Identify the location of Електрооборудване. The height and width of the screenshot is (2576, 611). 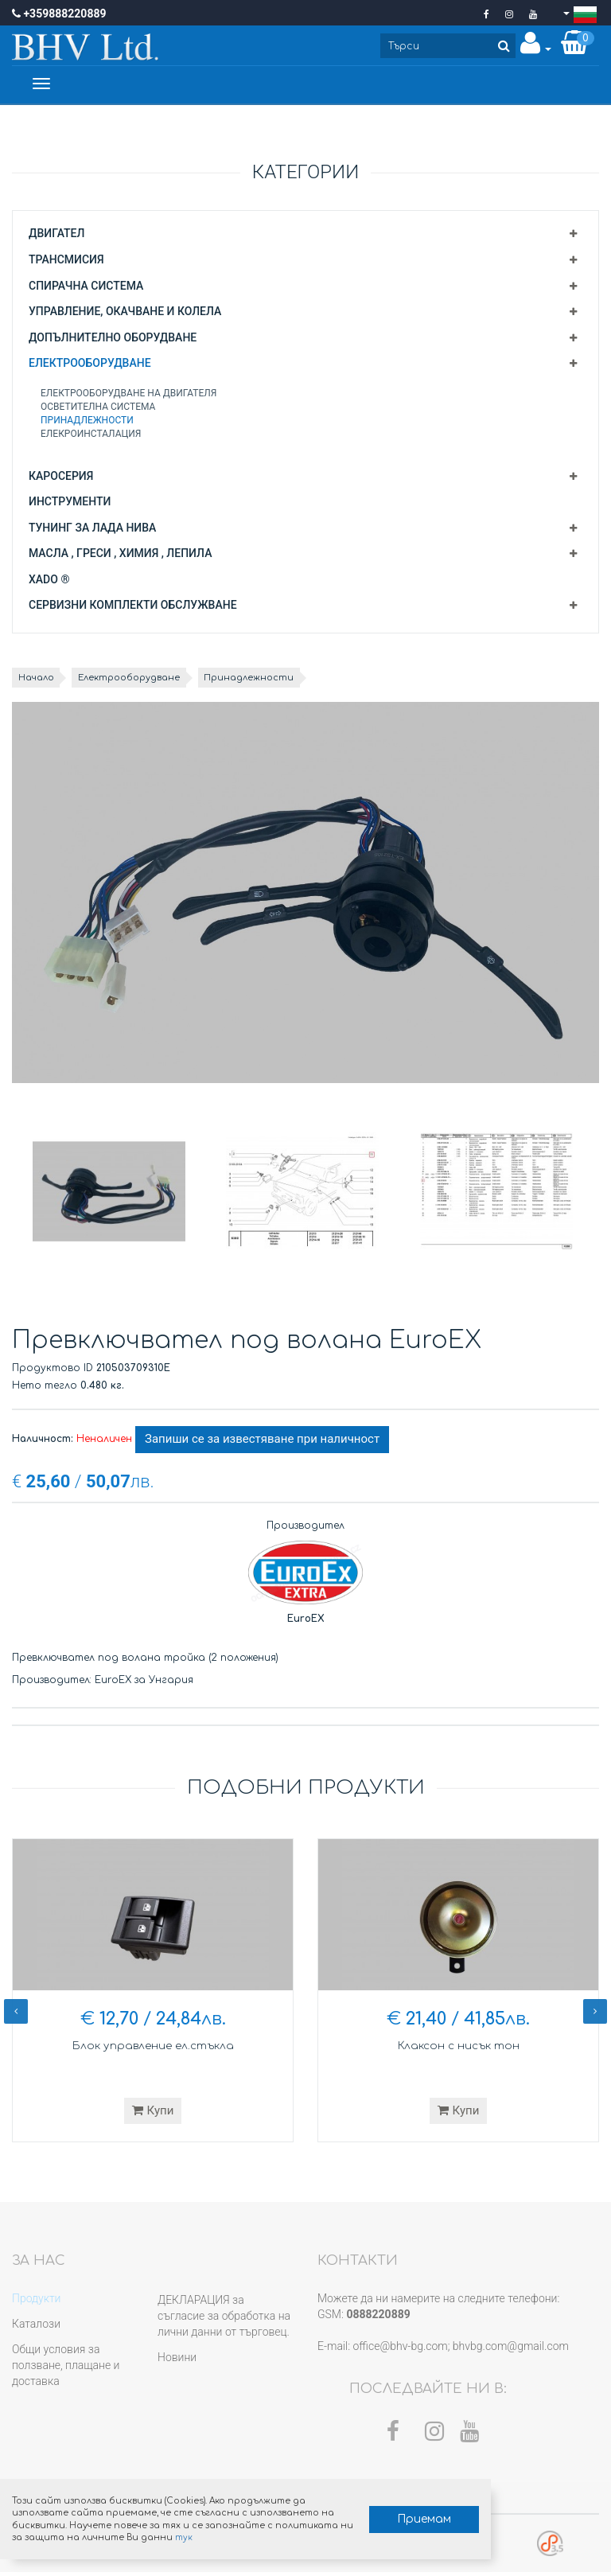
(90, 366).